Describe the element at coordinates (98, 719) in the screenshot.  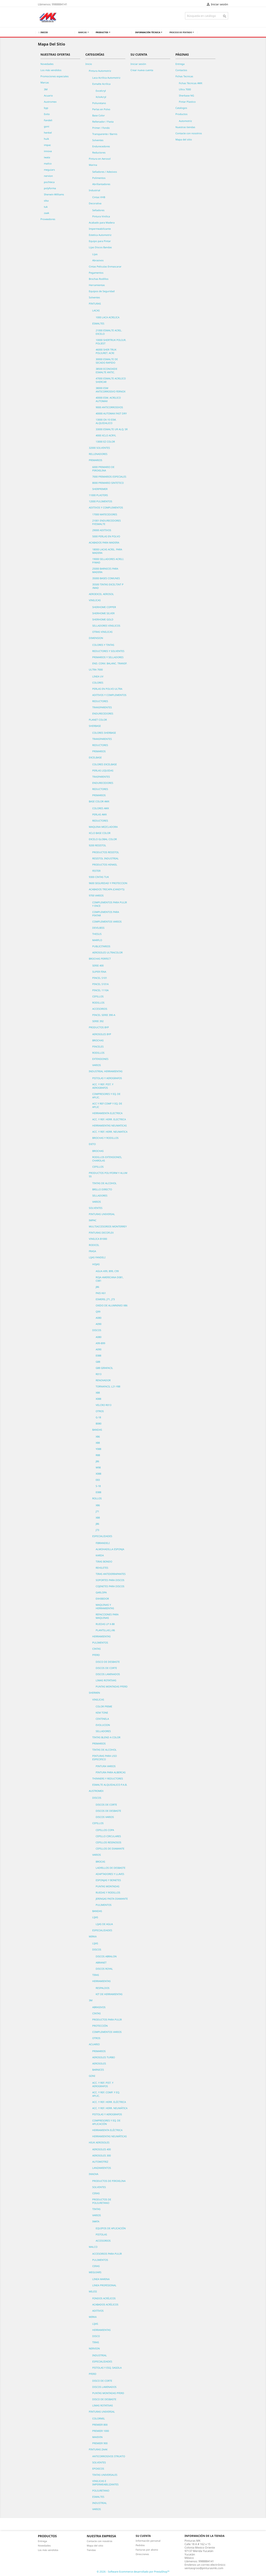
I see `PLANET COLOR` at that location.